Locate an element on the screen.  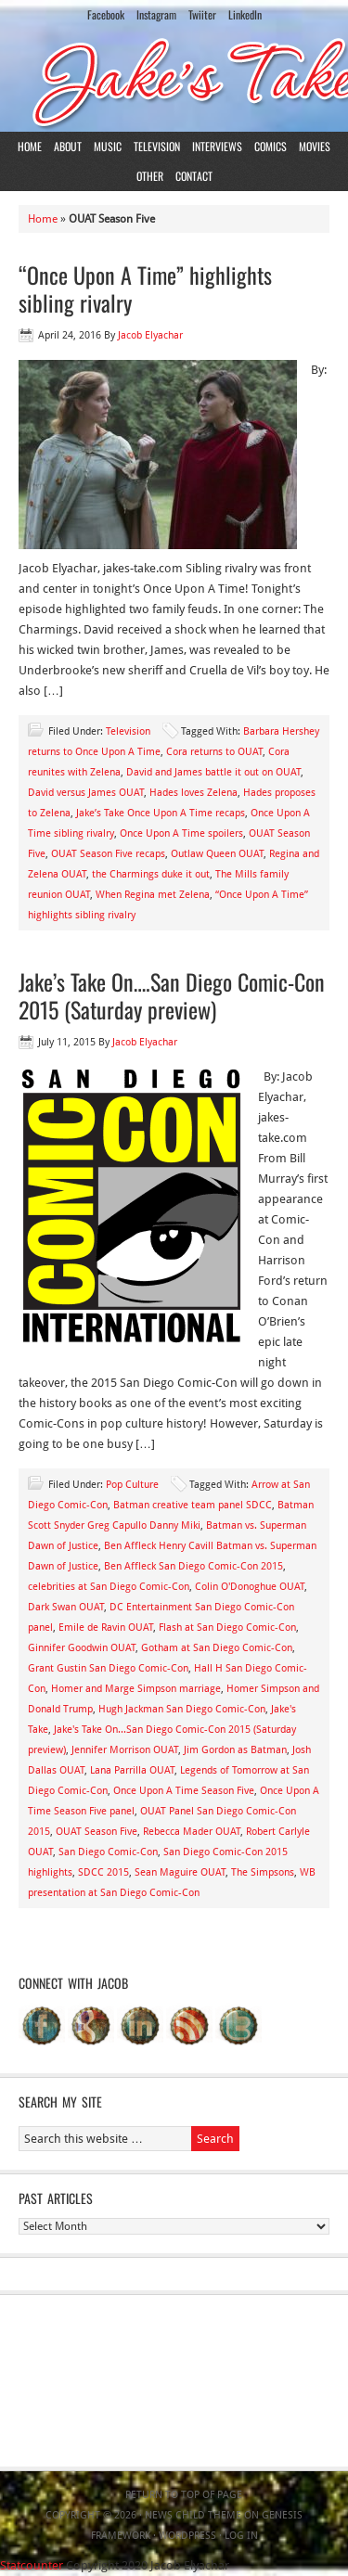
Jake’s Take On….San Diego Comic-Con 2015 (Saturday preview) is located at coordinates (172, 995).